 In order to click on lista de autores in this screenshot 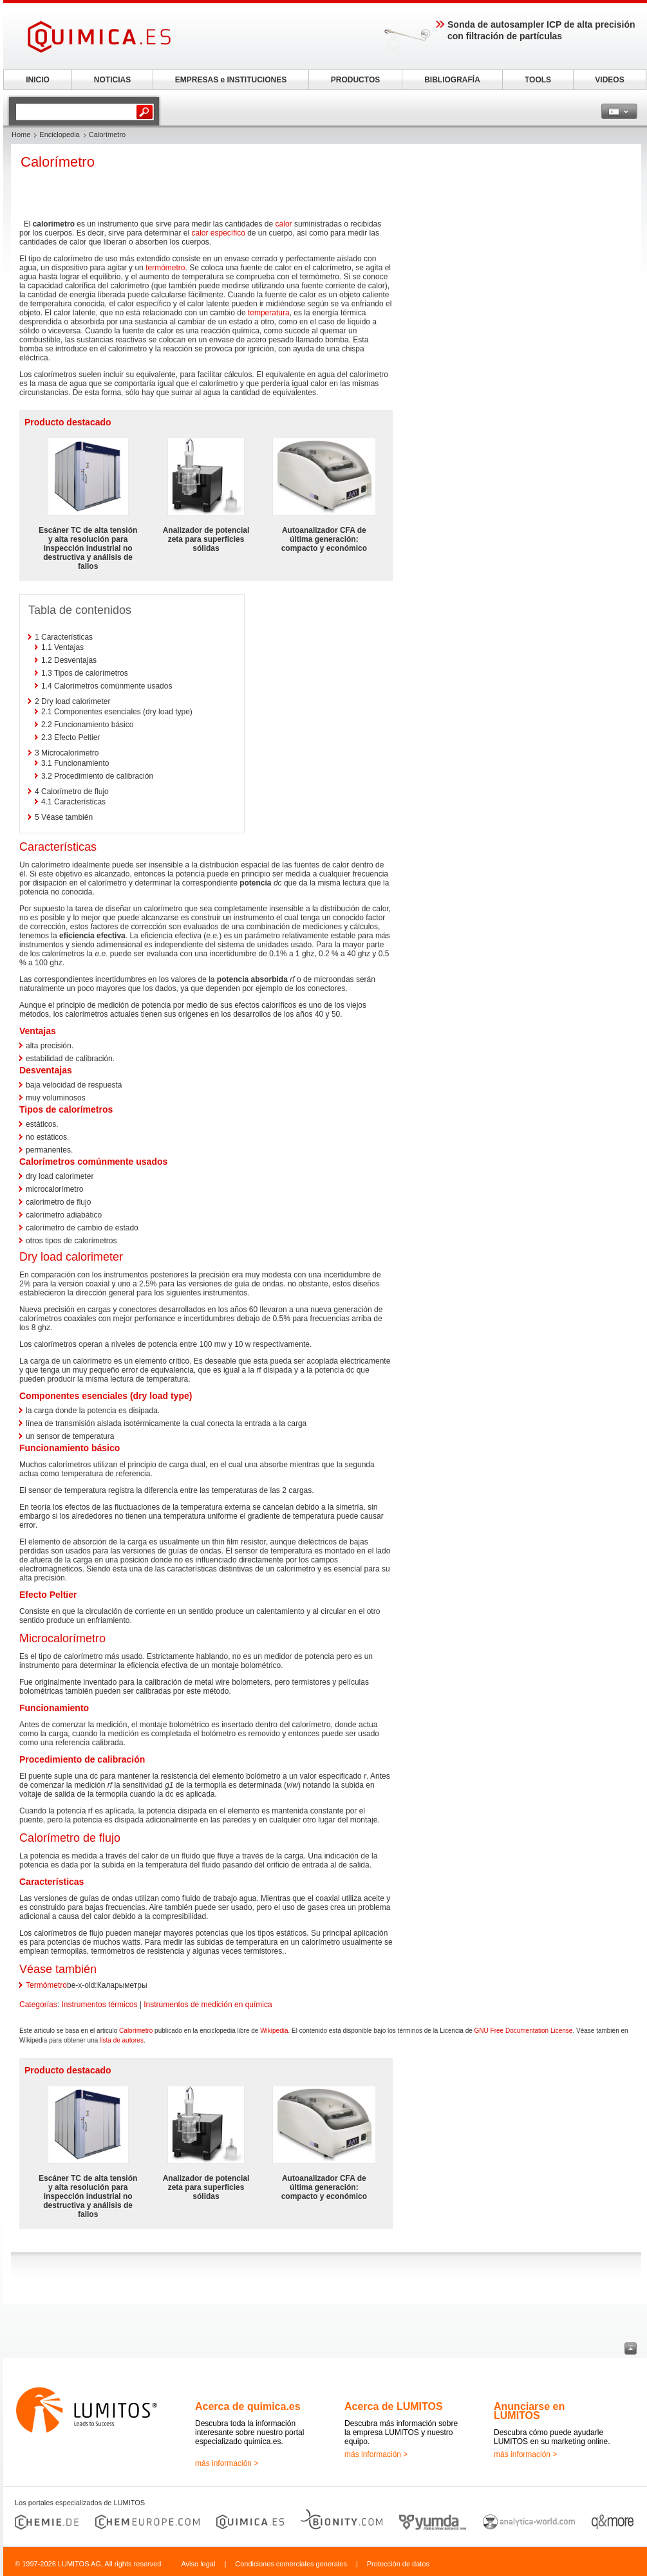, I will do `click(122, 2040)`.